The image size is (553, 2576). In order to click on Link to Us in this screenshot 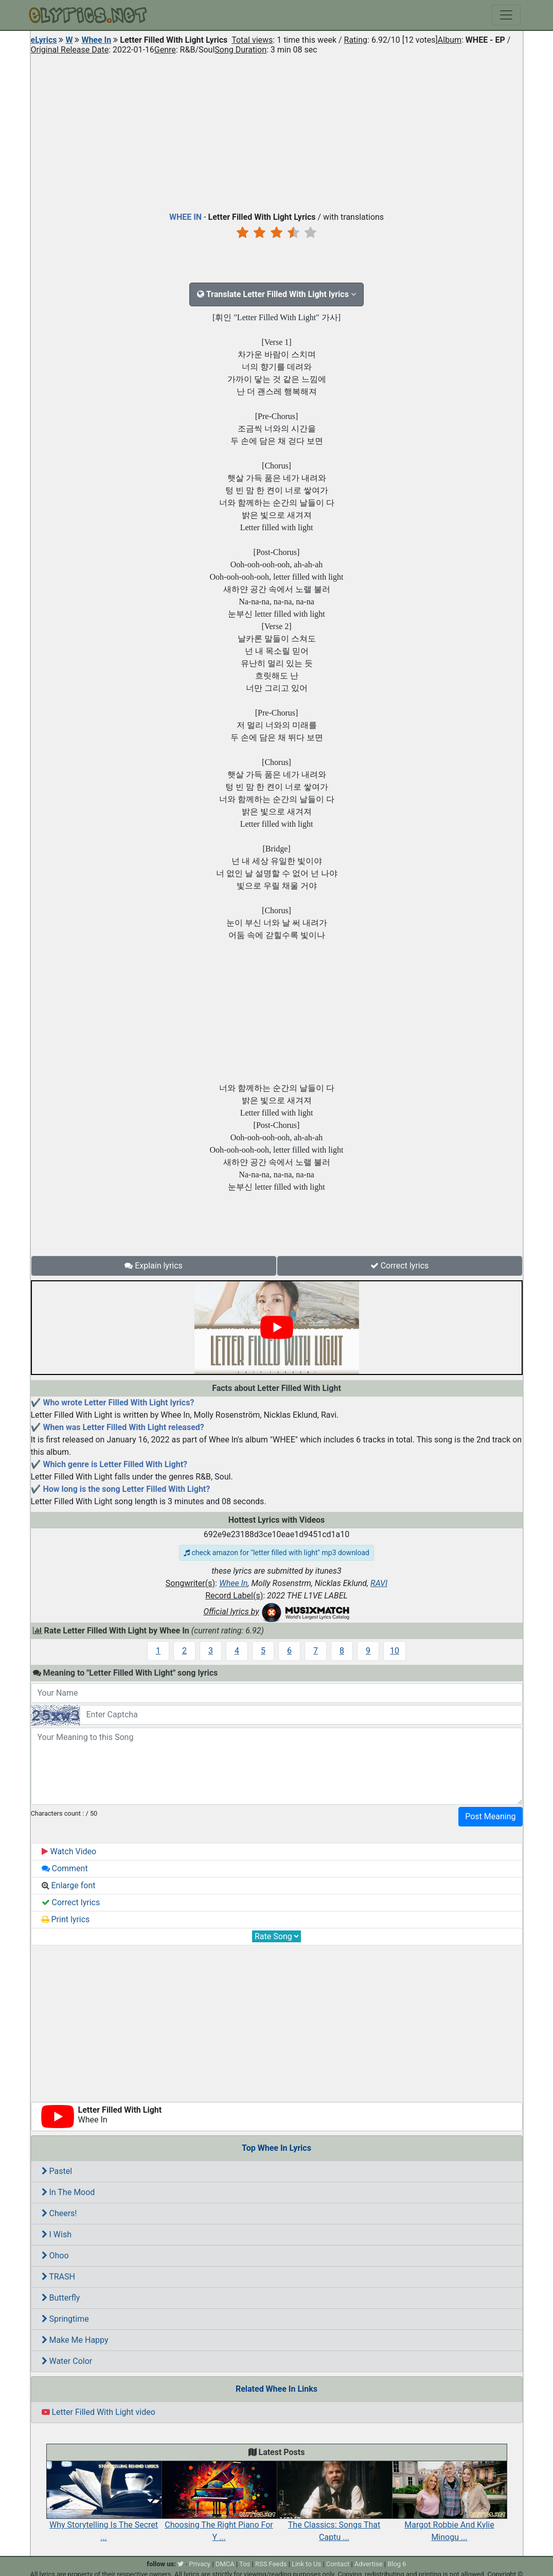, I will do `click(306, 2564)`.